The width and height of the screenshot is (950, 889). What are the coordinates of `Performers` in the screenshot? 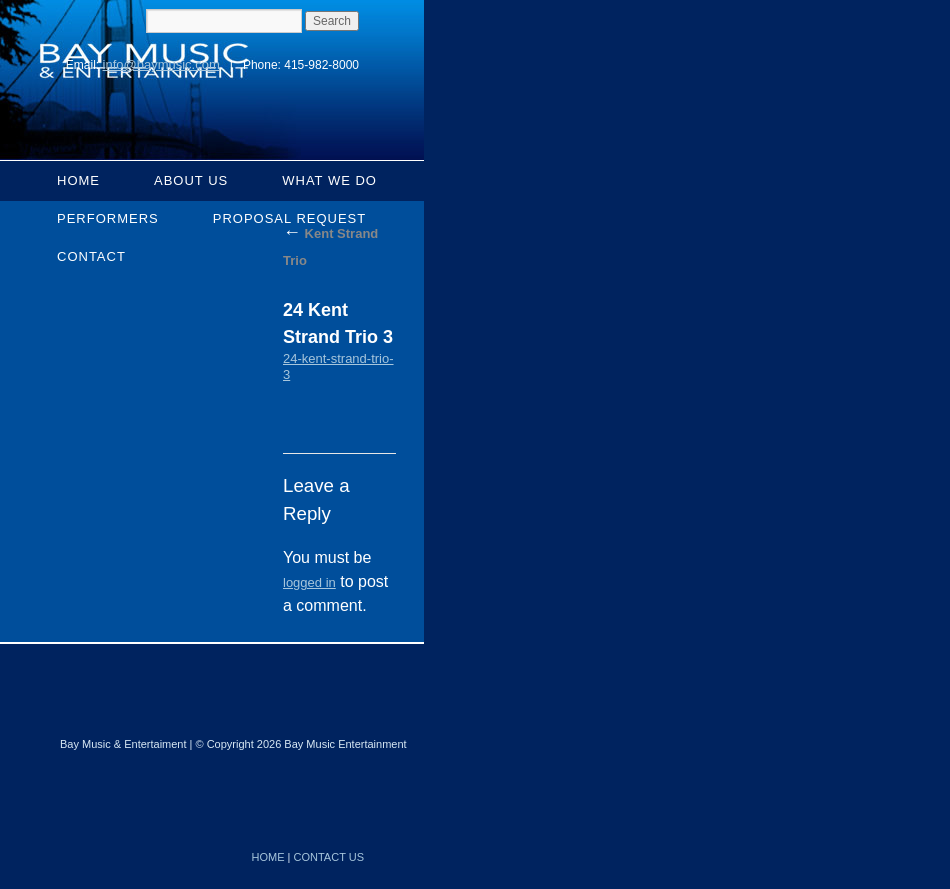 It's located at (108, 218).